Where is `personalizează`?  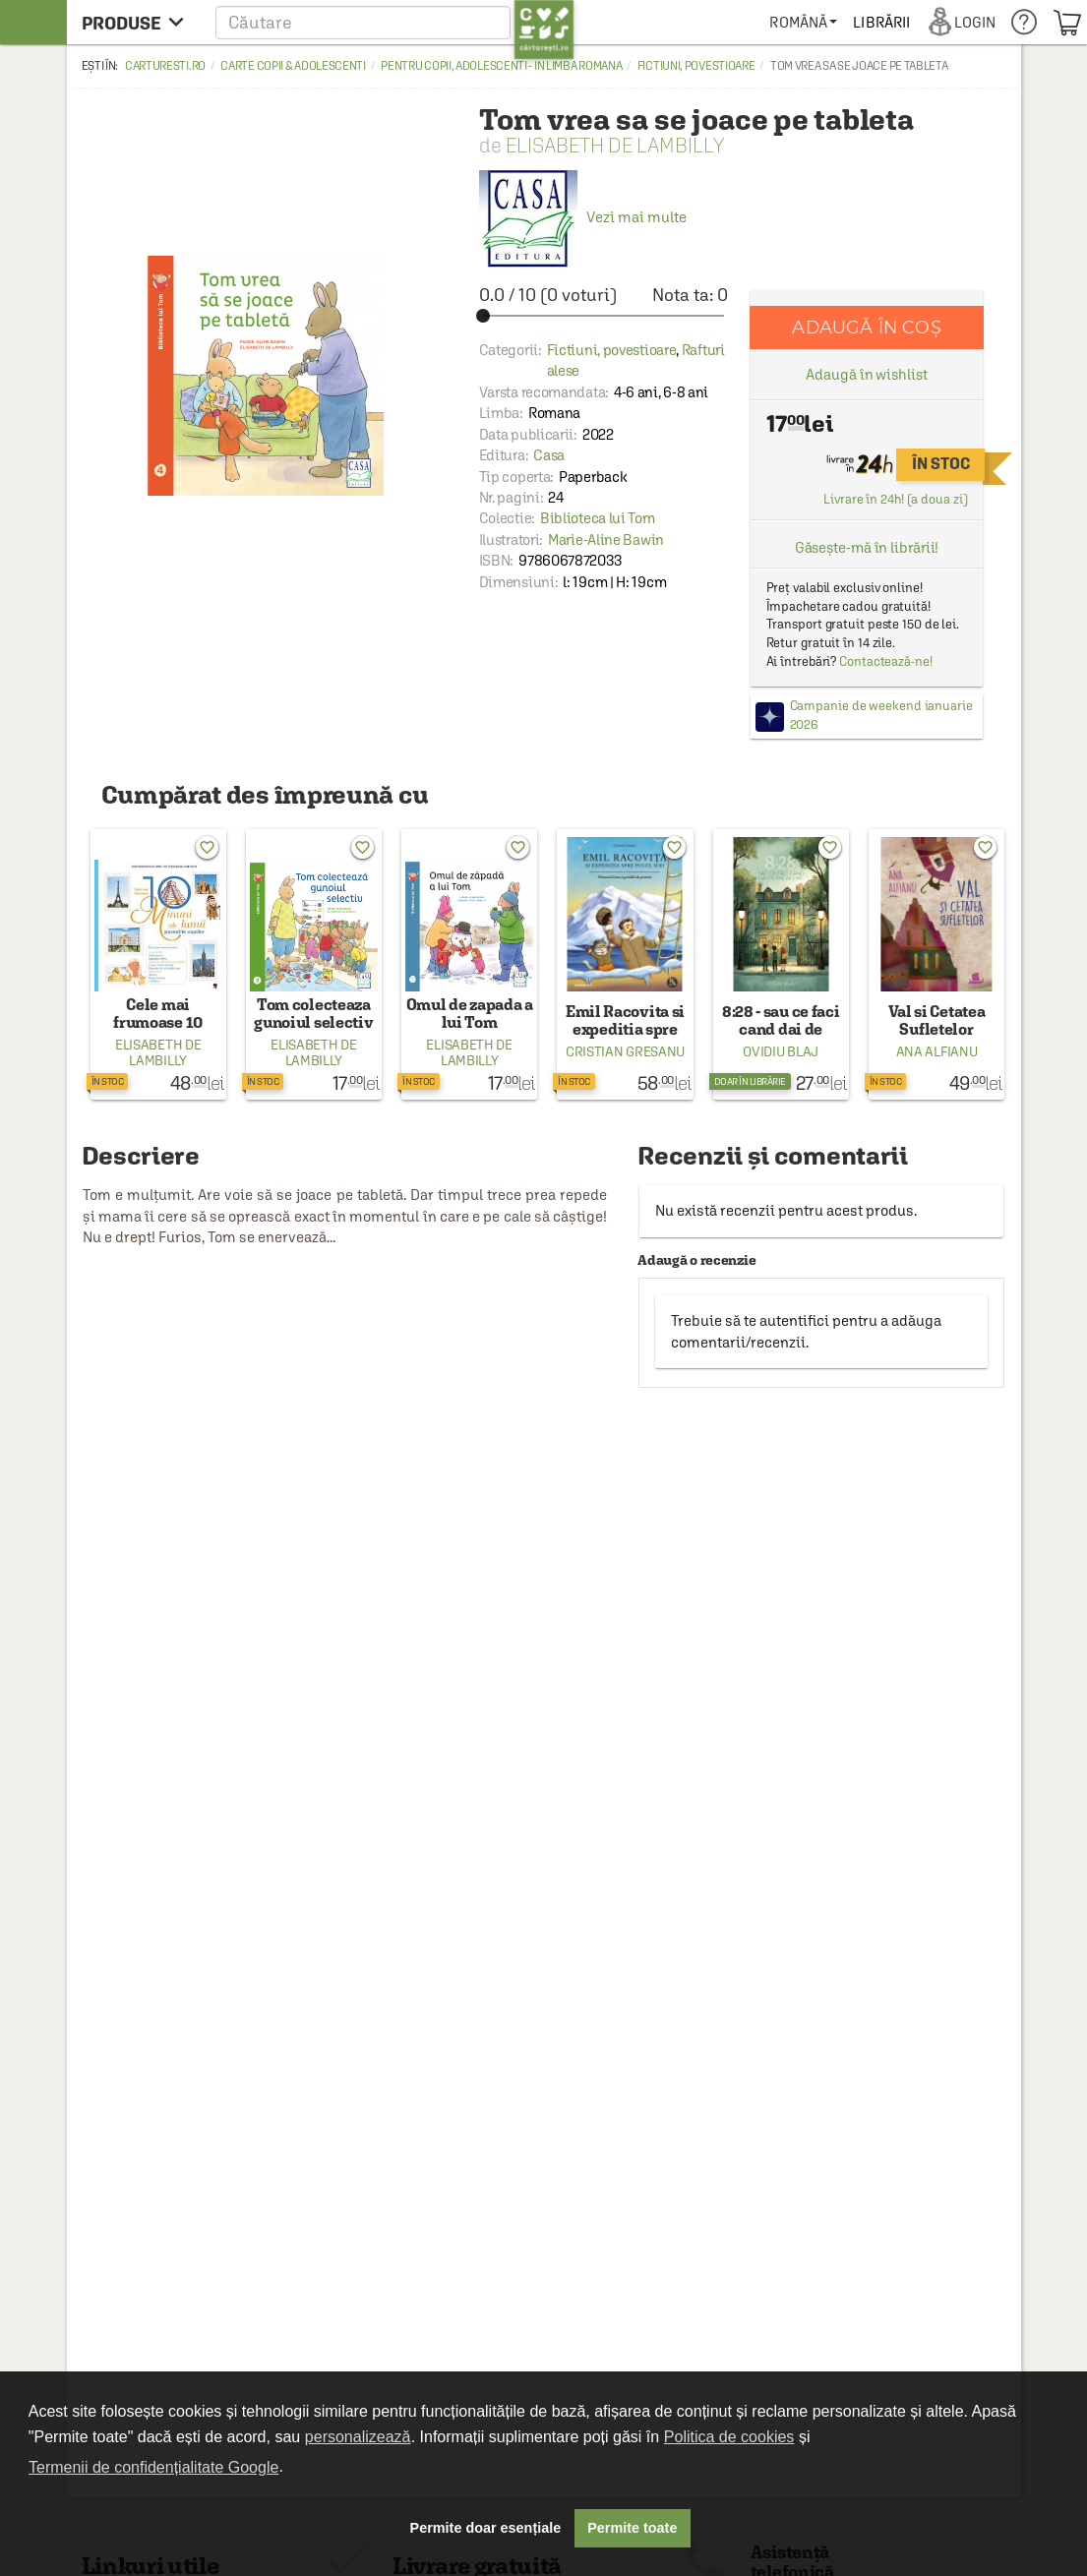
personalizează is located at coordinates (358, 2436).